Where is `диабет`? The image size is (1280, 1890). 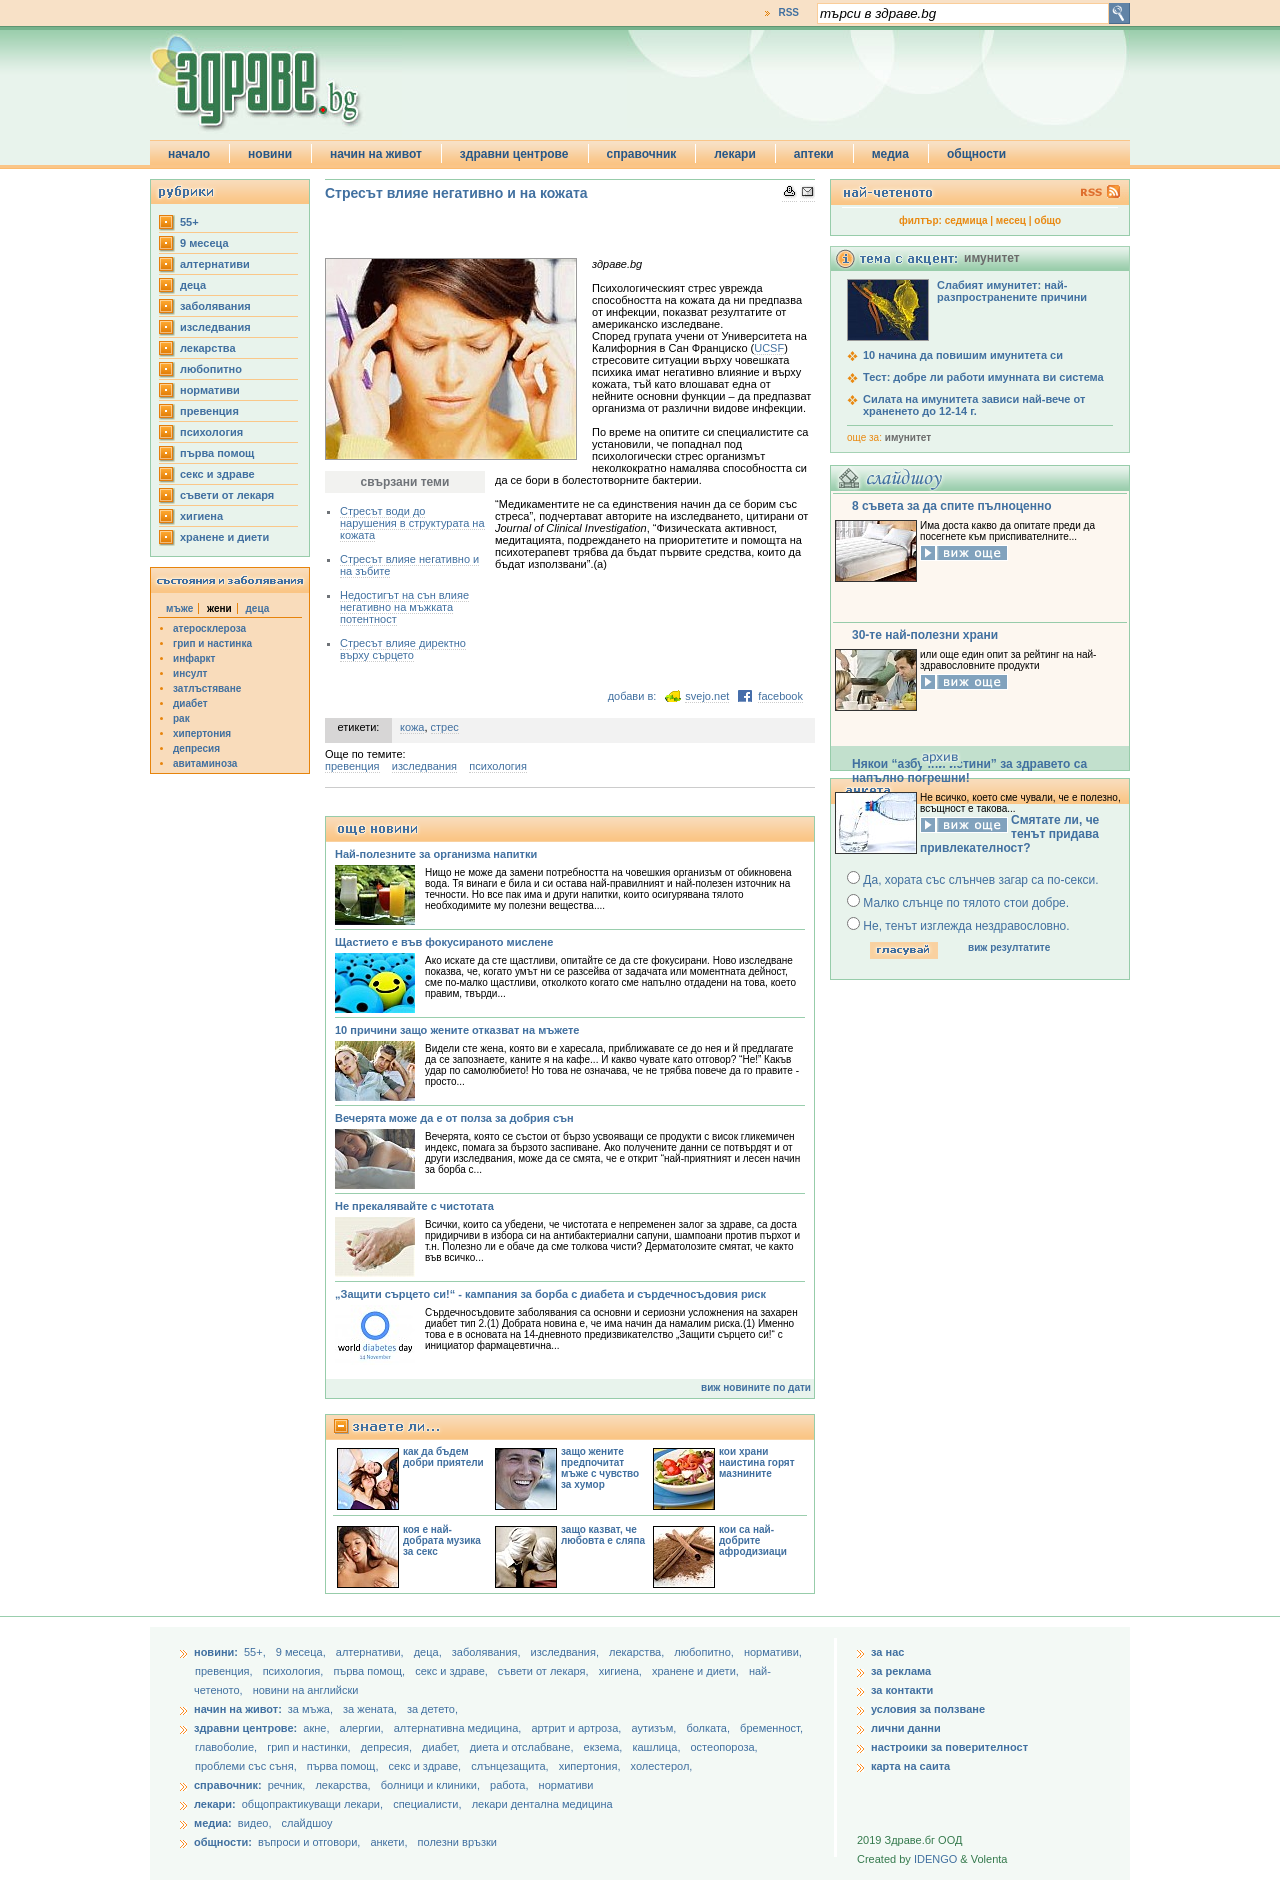 диабет is located at coordinates (190, 703).